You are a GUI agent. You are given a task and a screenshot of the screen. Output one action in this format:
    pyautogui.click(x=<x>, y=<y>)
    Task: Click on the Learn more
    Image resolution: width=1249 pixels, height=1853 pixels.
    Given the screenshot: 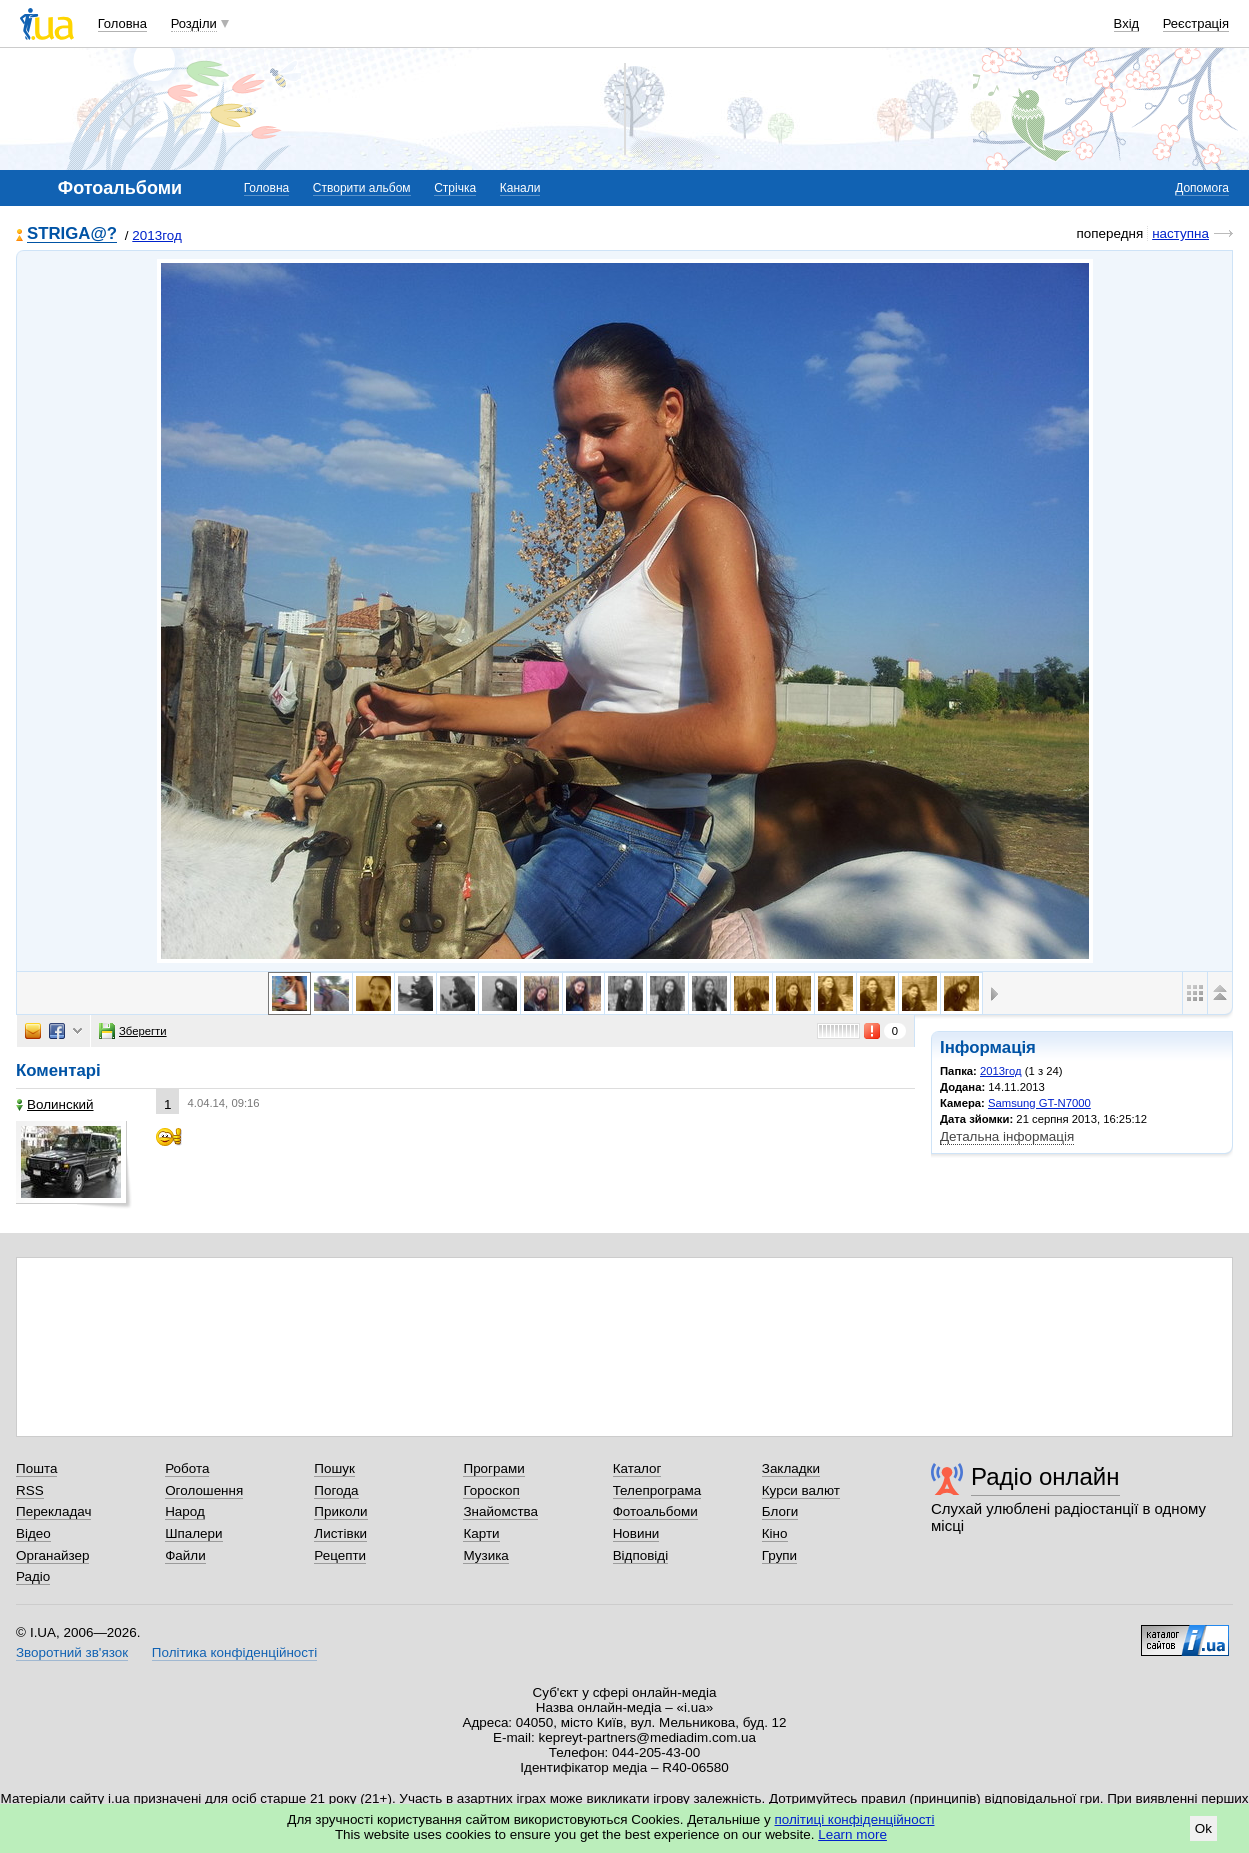 What is the action you would take?
    pyautogui.click(x=852, y=1834)
    